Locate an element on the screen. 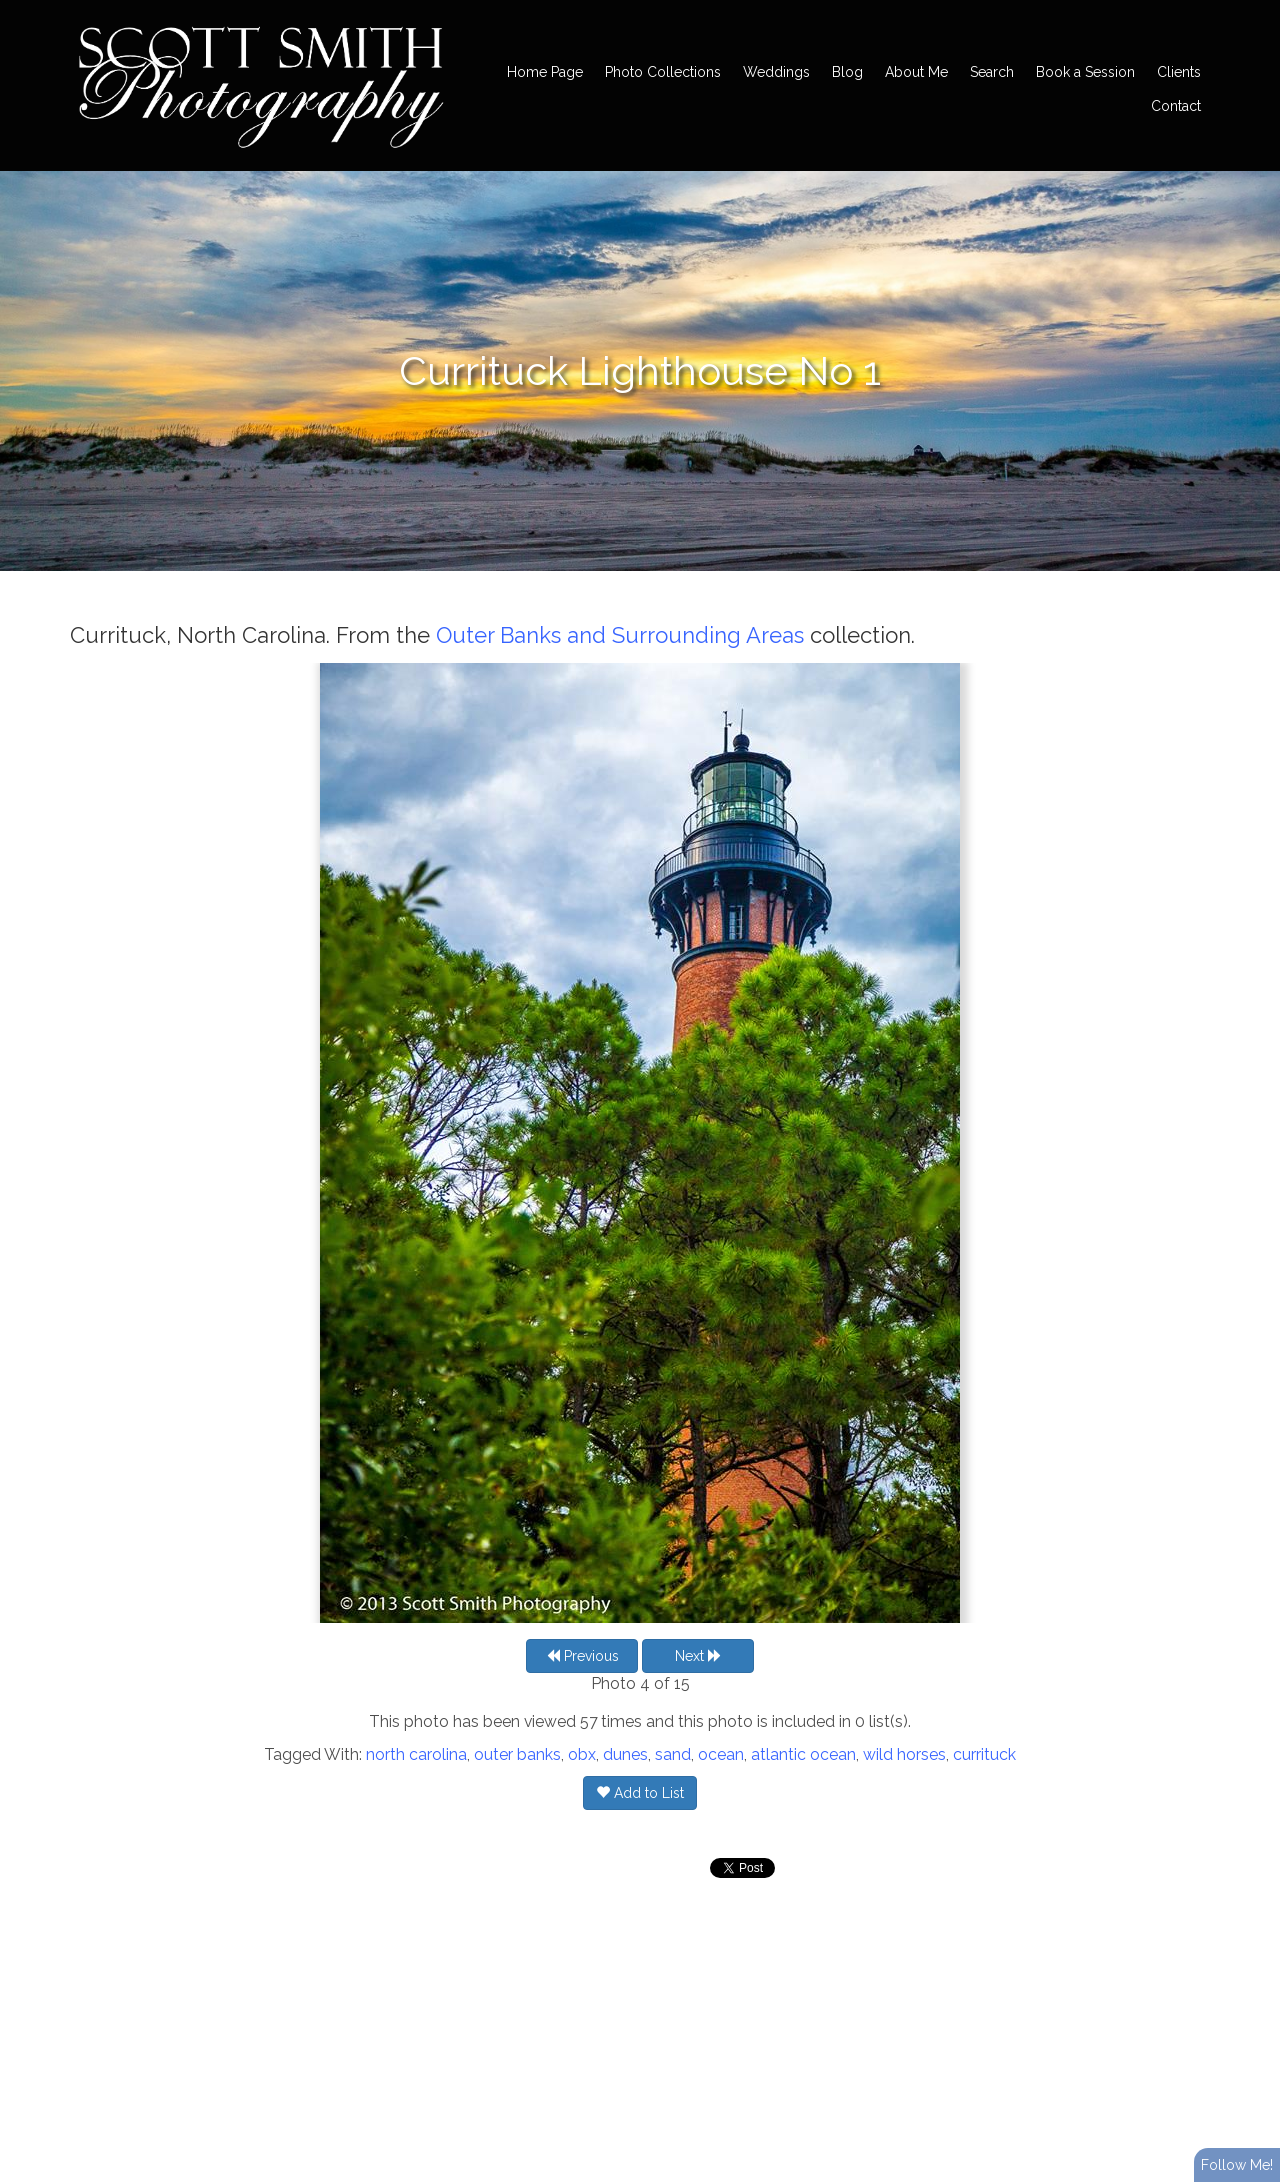  Add to List is located at coordinates (640, 1793).